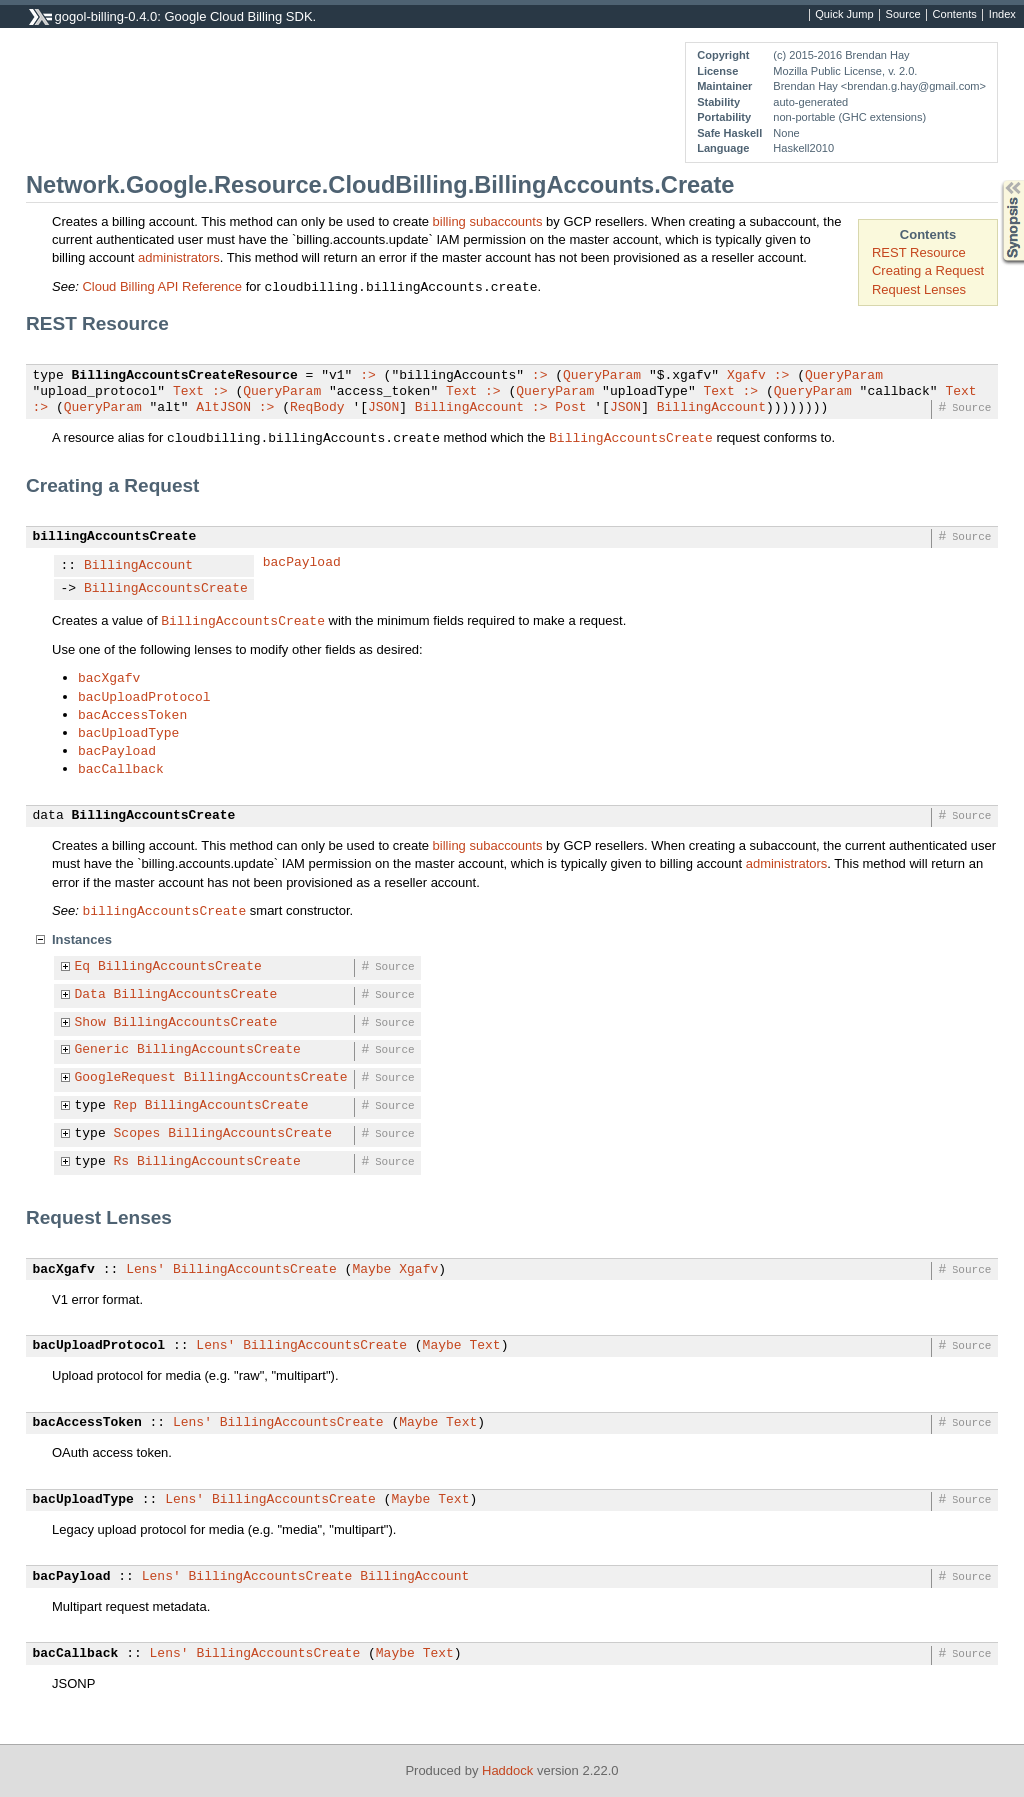  What do you see at coordinates (188, 392) in the screenshot?
I see `Text` at bounding box center [188, 392].